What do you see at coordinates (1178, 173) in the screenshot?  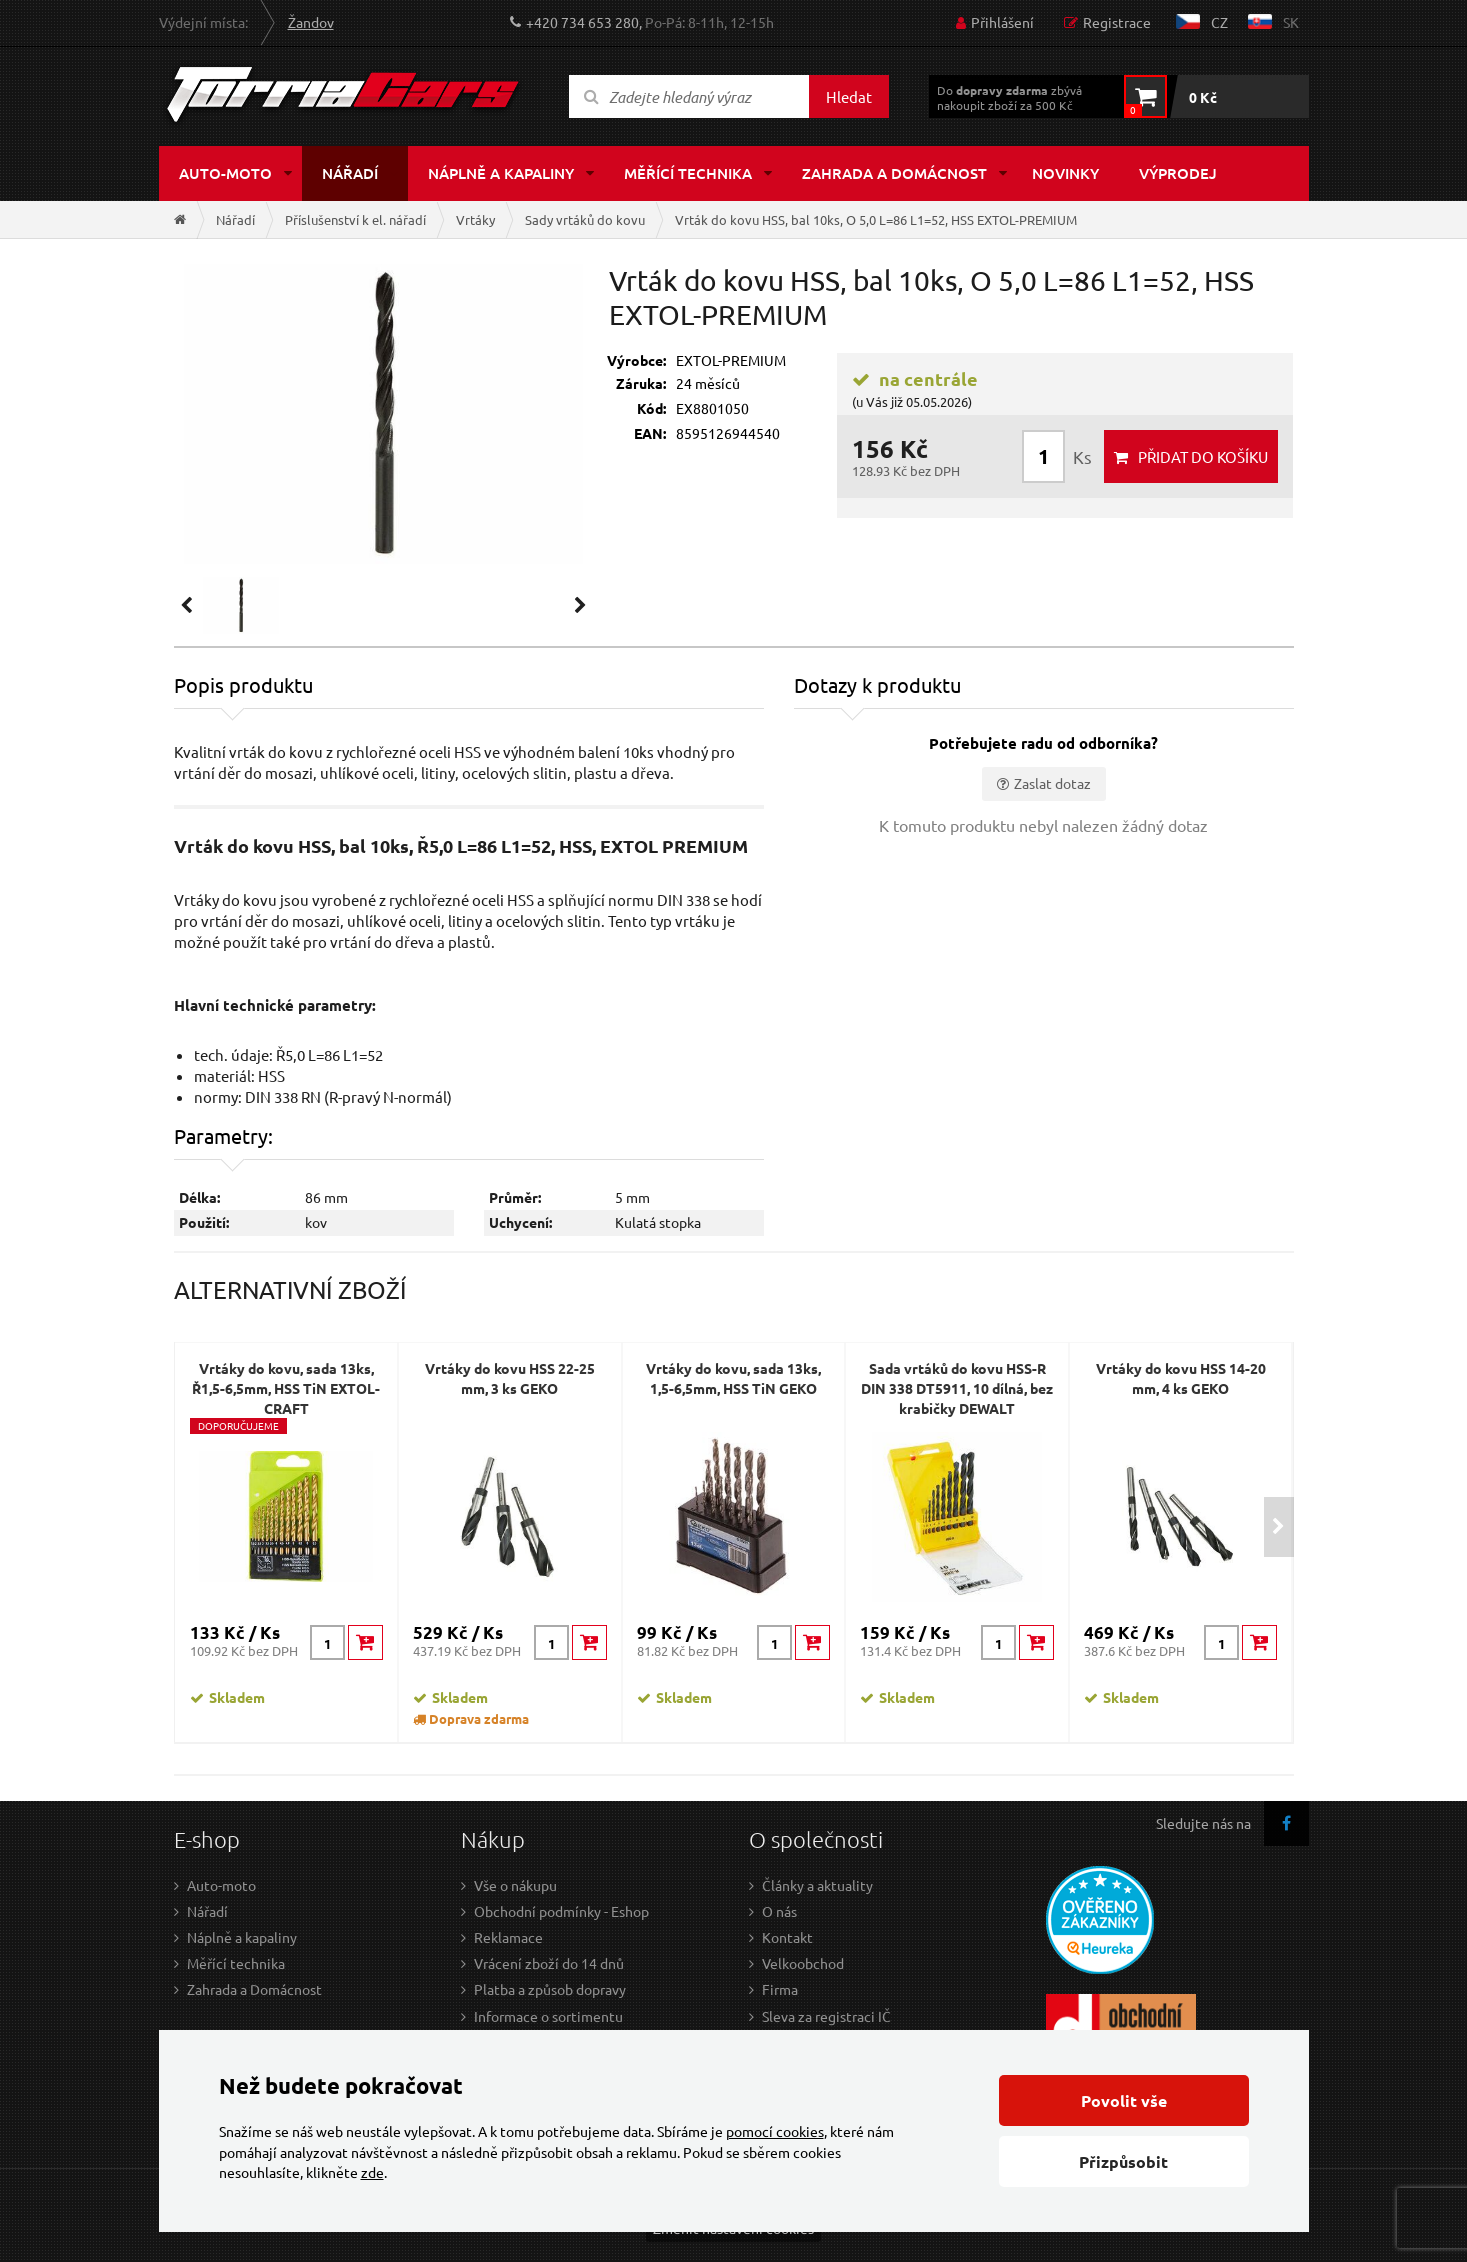 I see `Výprodej` at bounding box center [1178, 173].